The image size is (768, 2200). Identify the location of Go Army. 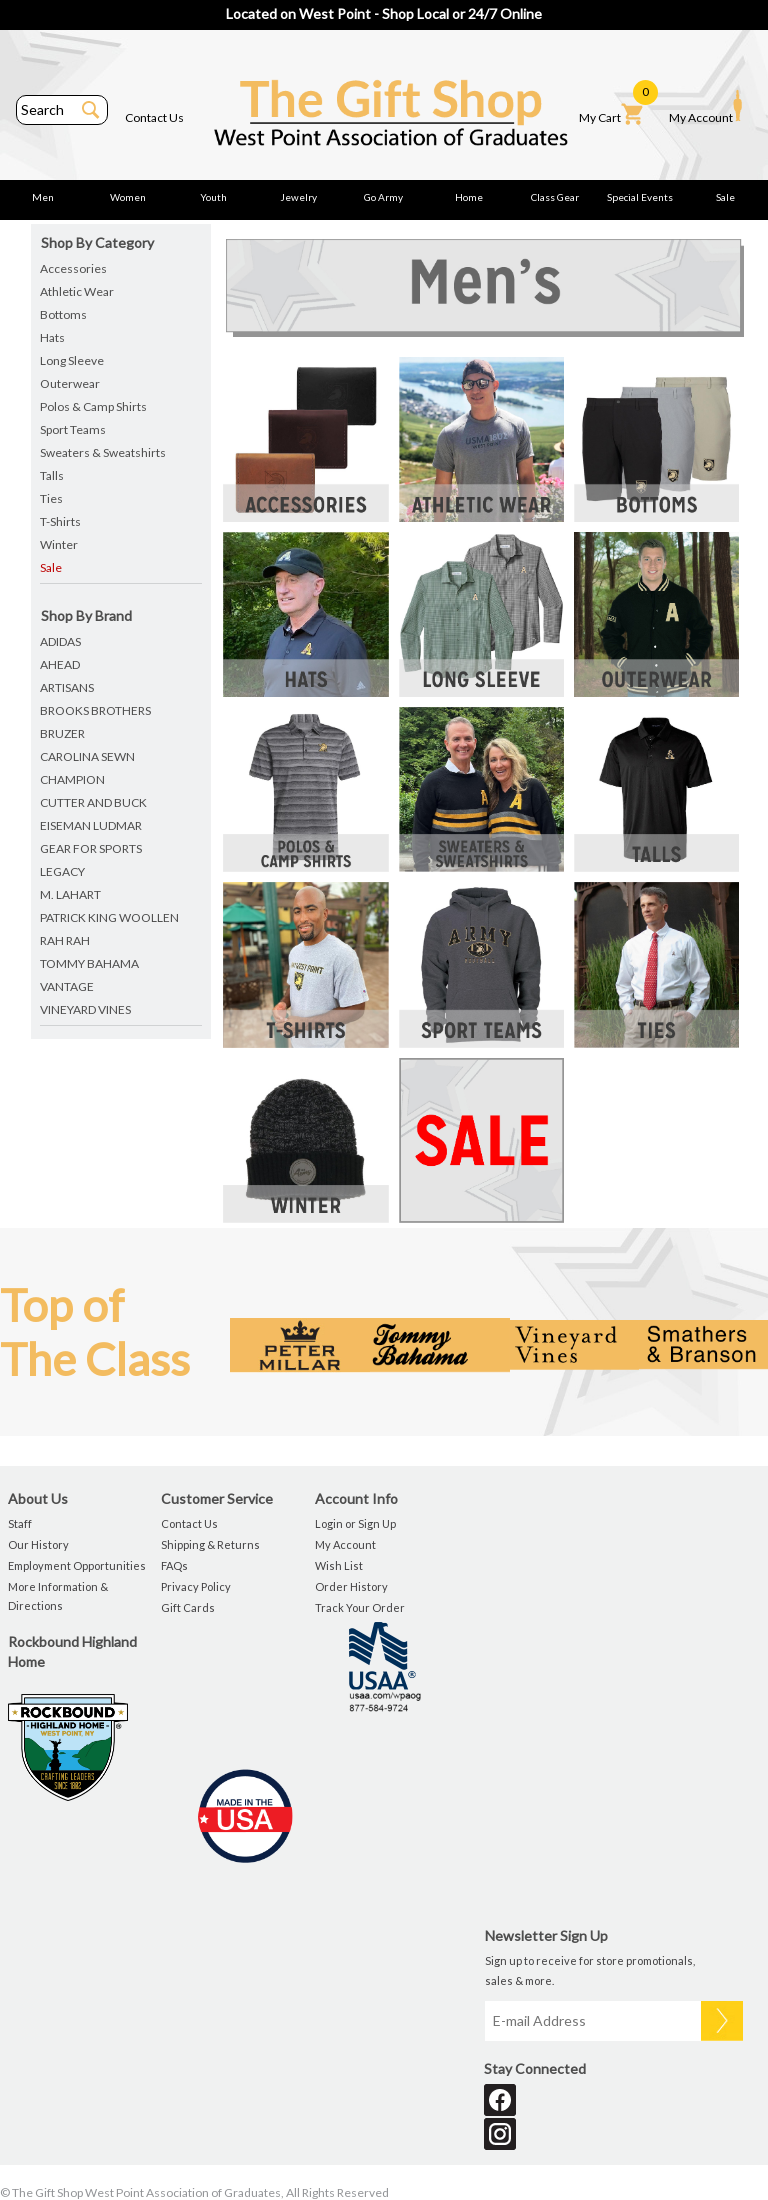
(383, 197).